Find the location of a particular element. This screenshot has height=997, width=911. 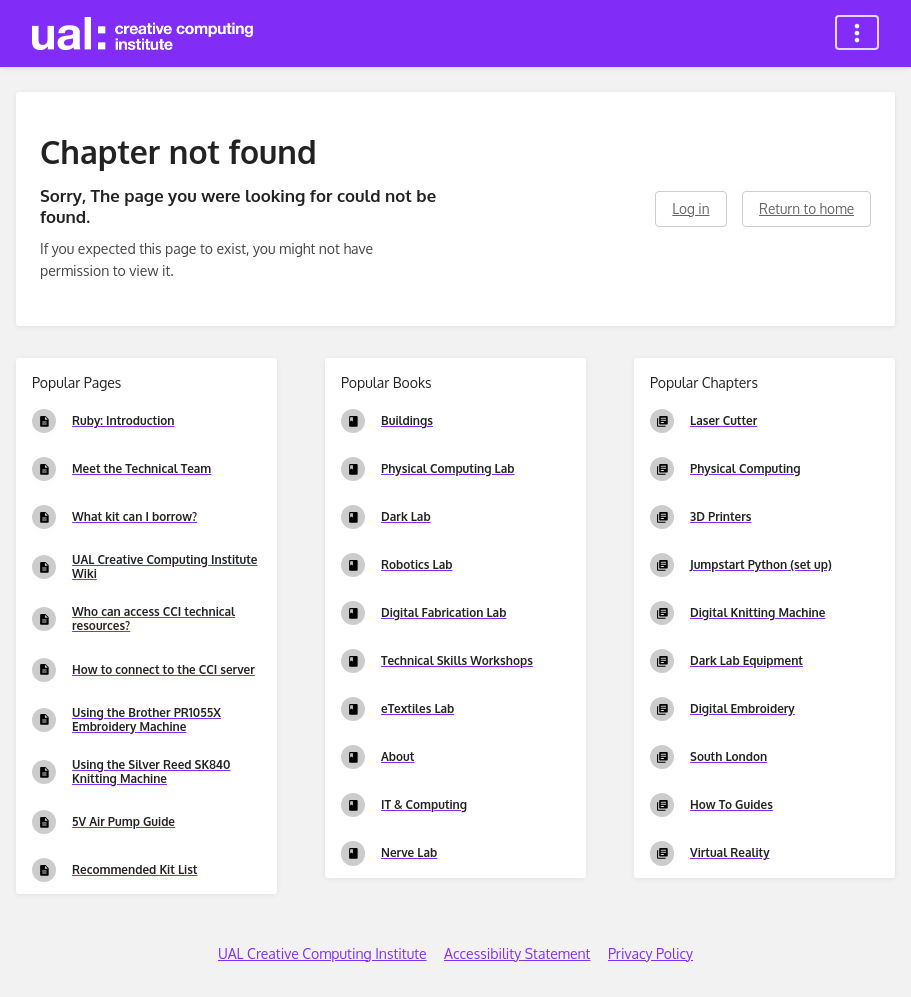

Accessibility Statement is located at coordinates (517, 953).